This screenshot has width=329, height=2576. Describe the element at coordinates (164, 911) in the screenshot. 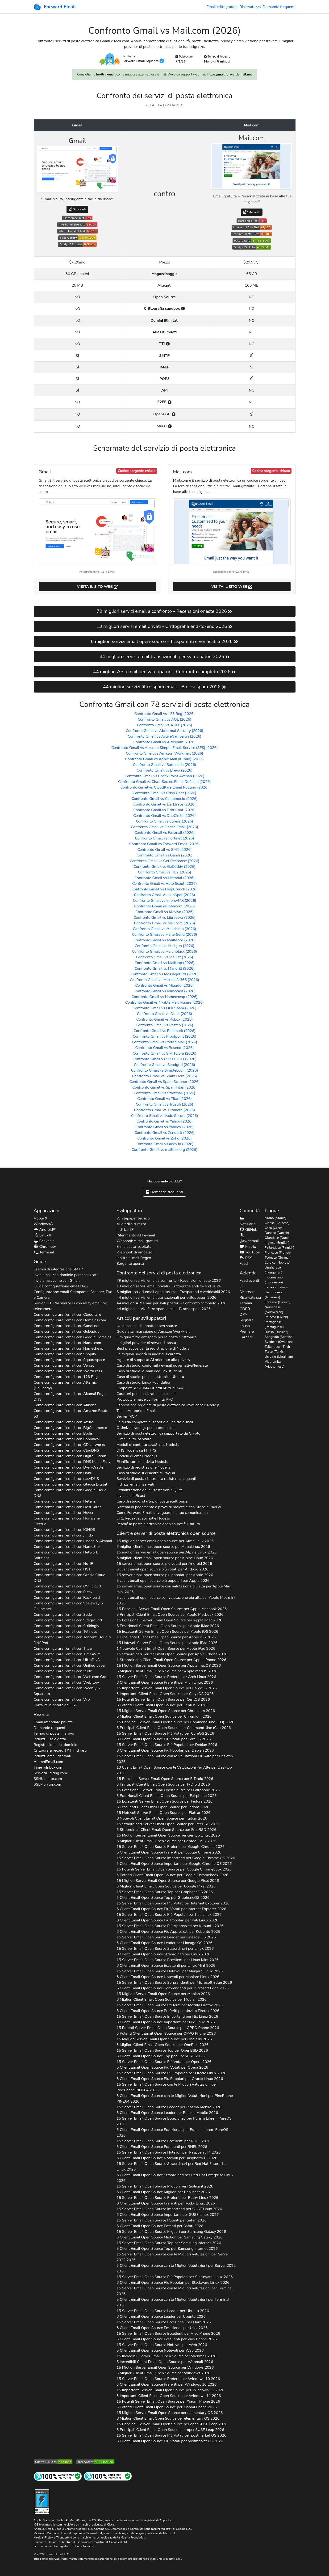

I see `Confronto Gmail vs Klaviyo (2026)` at that location.